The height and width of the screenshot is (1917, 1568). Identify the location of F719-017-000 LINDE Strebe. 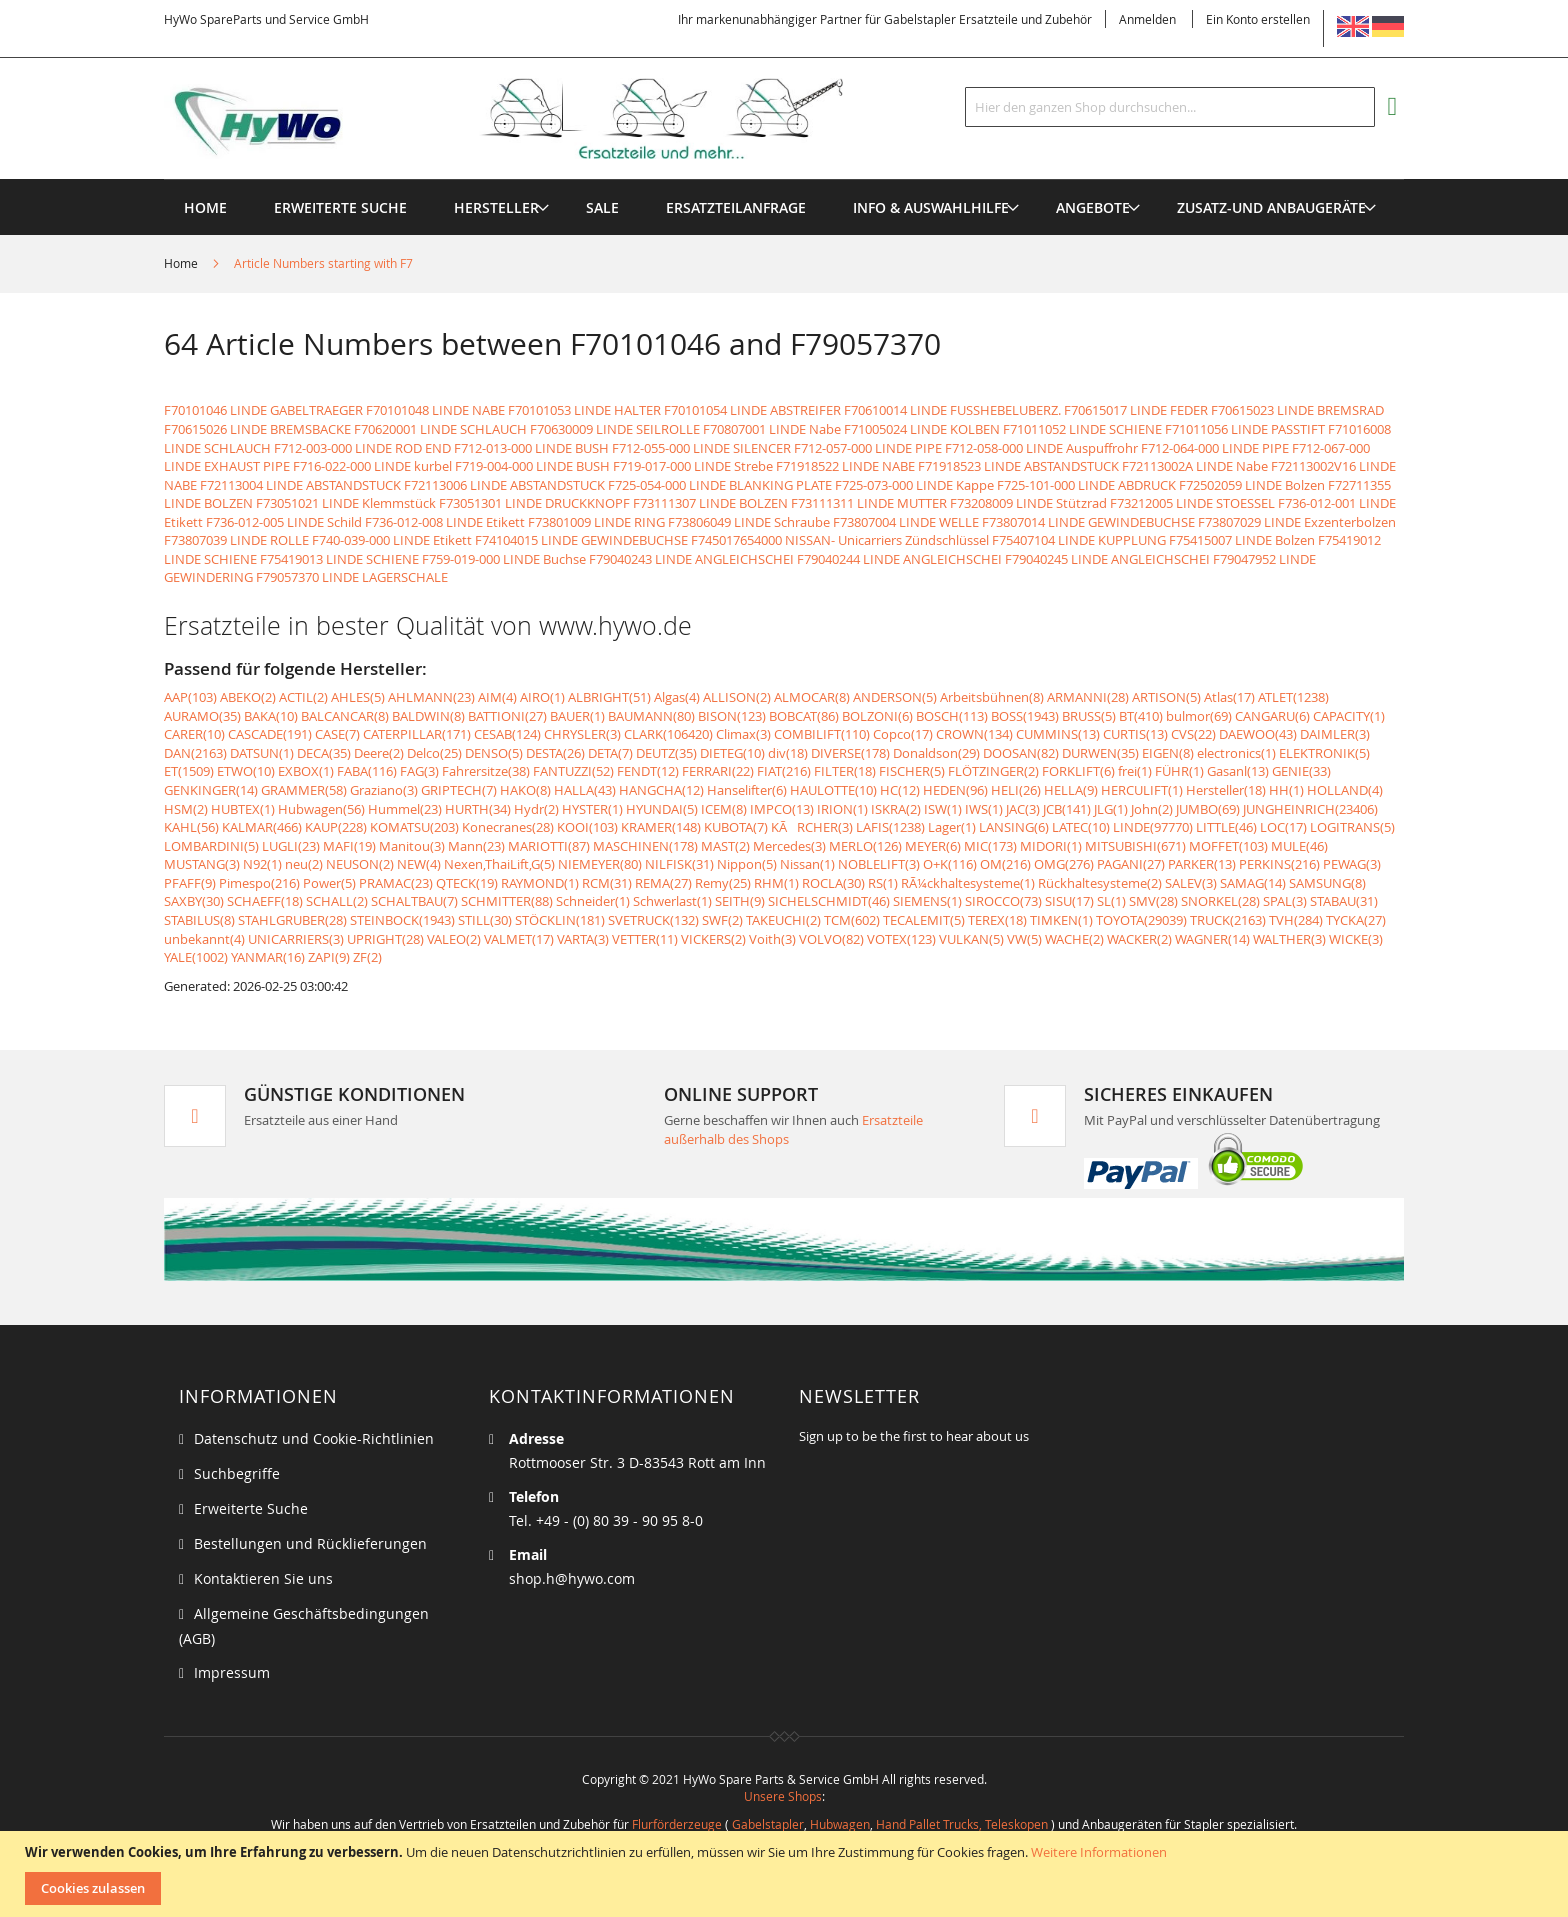
(693, 466).